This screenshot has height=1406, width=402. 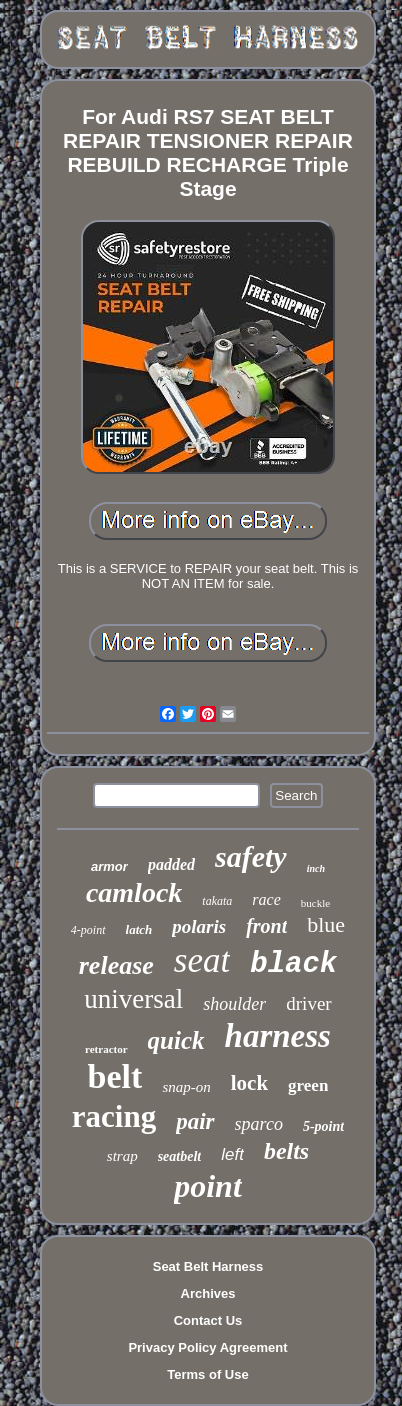 I want to click on race, so click(x=266, y=899).